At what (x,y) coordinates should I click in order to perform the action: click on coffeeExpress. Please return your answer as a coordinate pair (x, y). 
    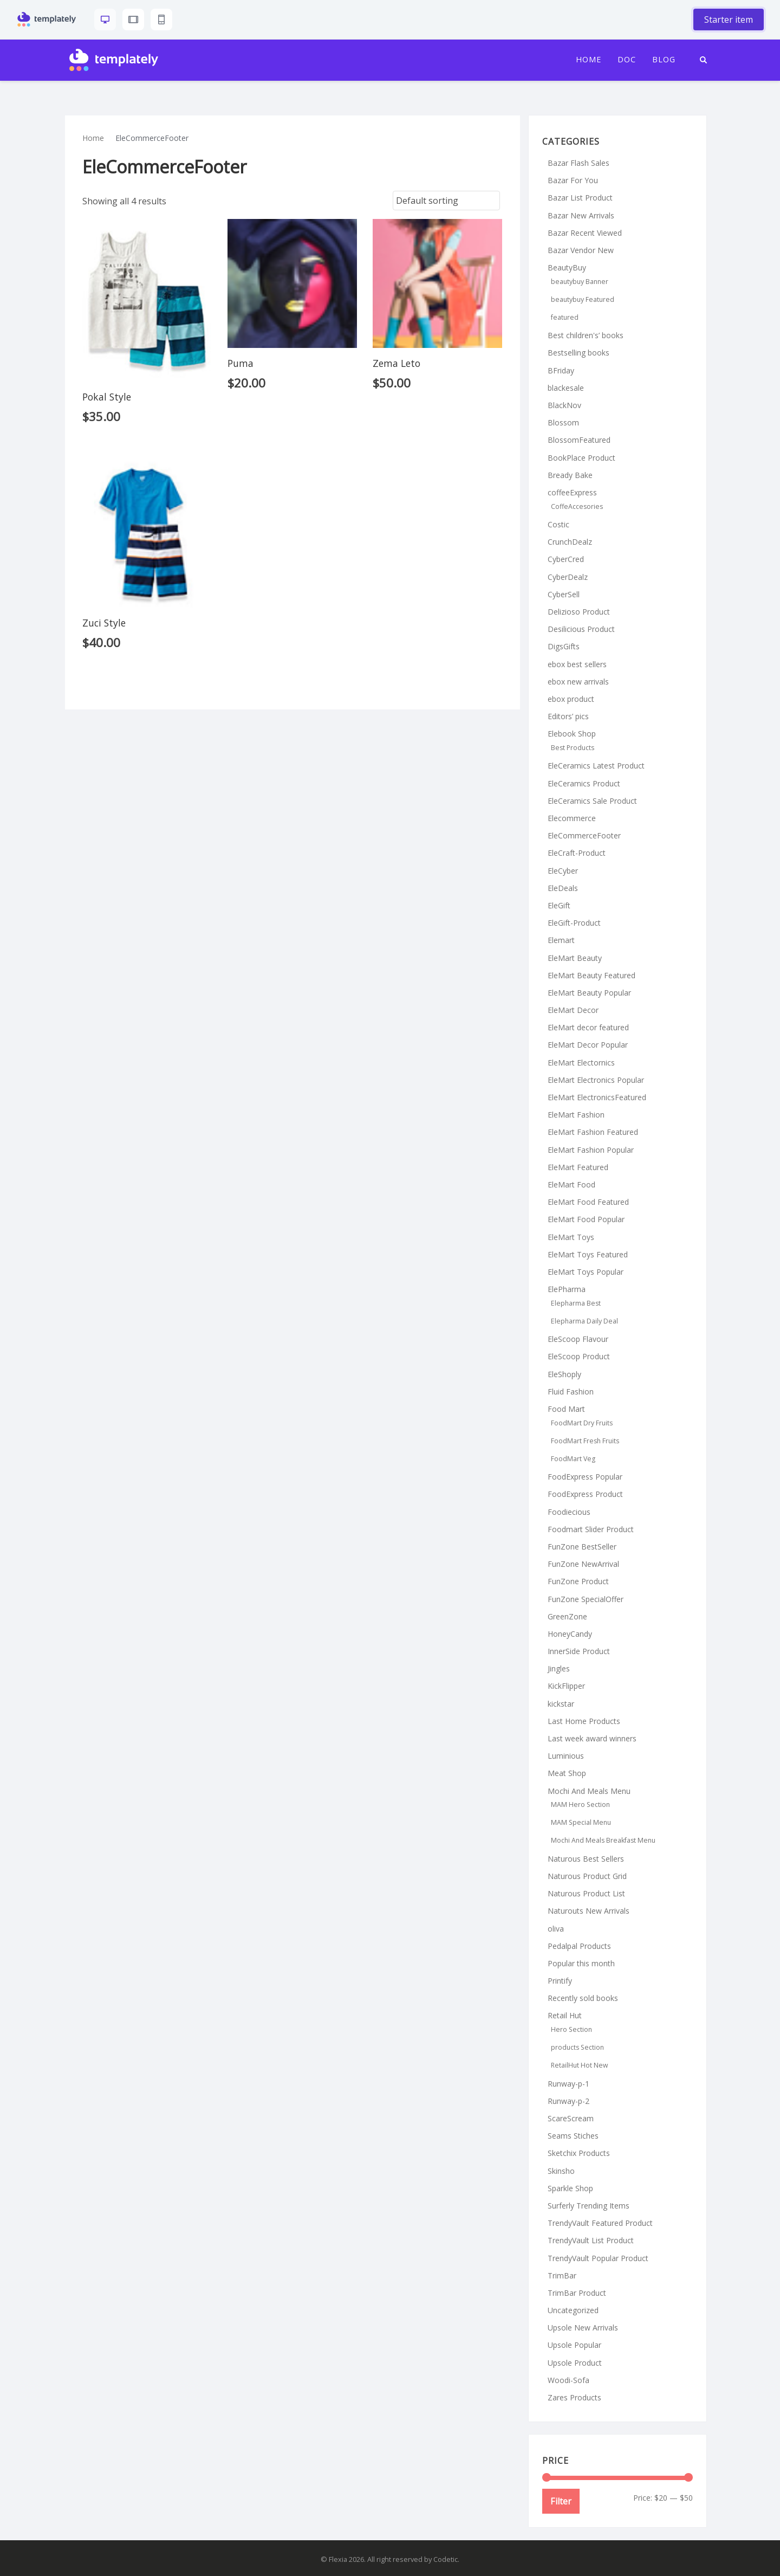
    Looking at the image, I should click on (572, 492).